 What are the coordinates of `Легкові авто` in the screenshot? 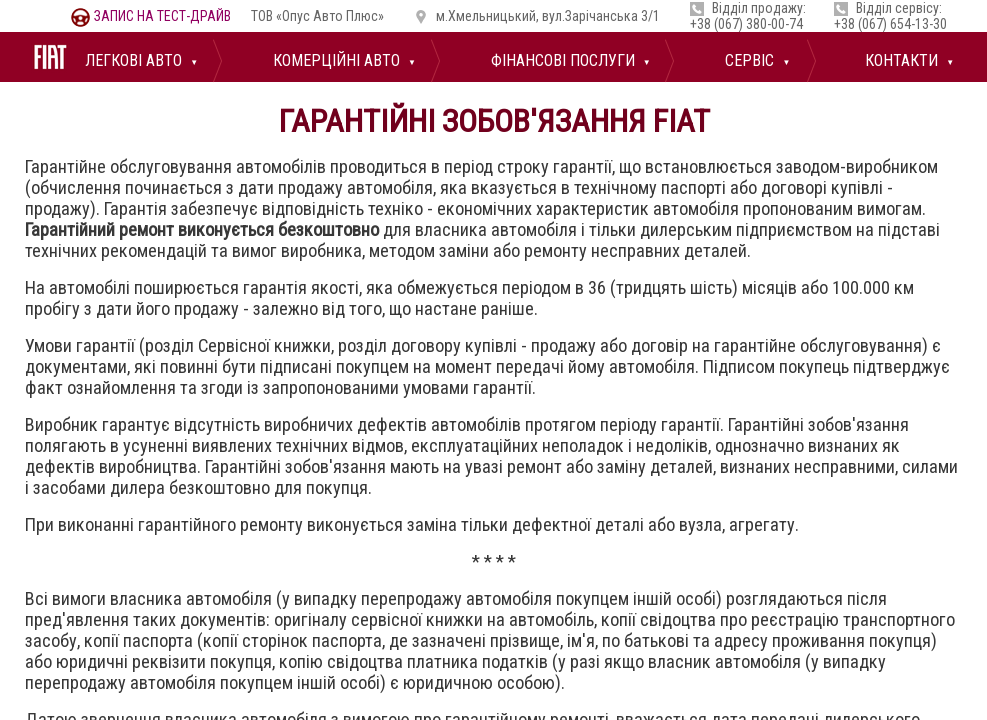 It's located at (131, 60).